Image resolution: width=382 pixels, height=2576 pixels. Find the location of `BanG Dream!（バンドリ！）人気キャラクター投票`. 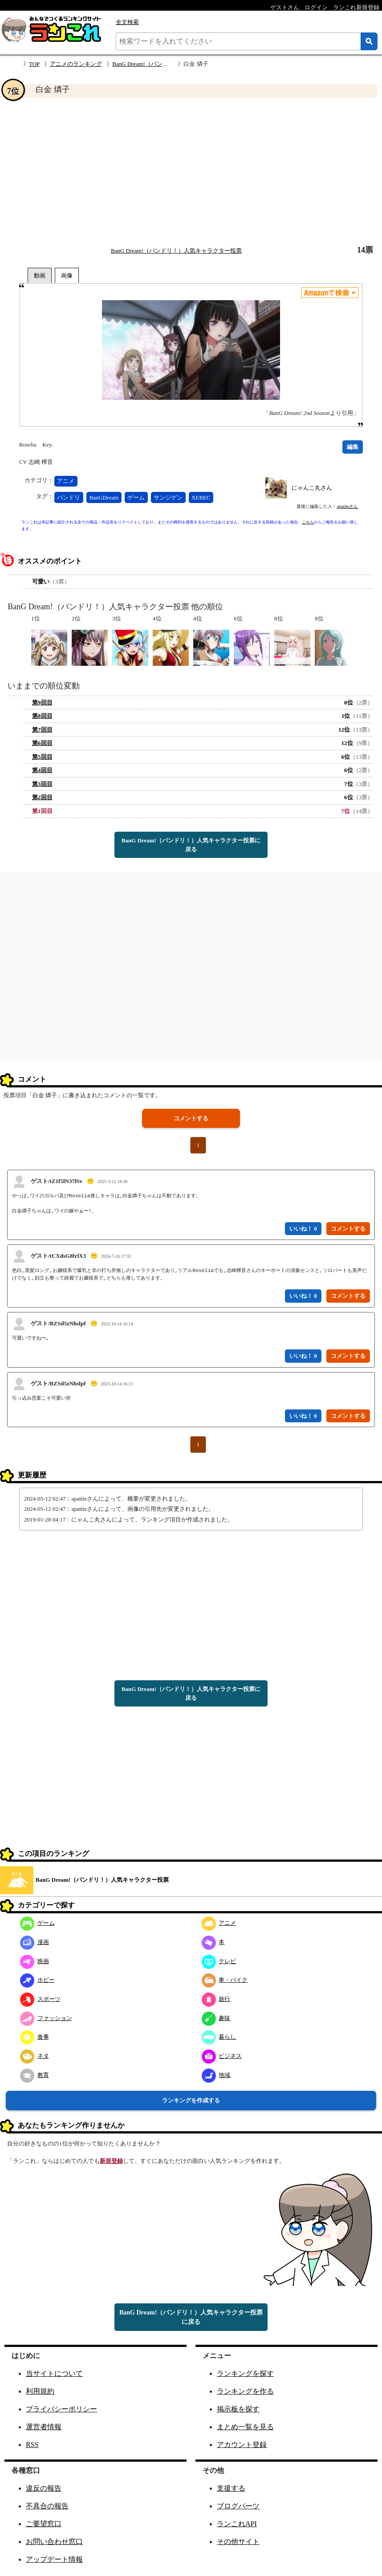

BanG Dream!（バンドリ！）人気キャラクター投票 is located at coordinates (176, 250).